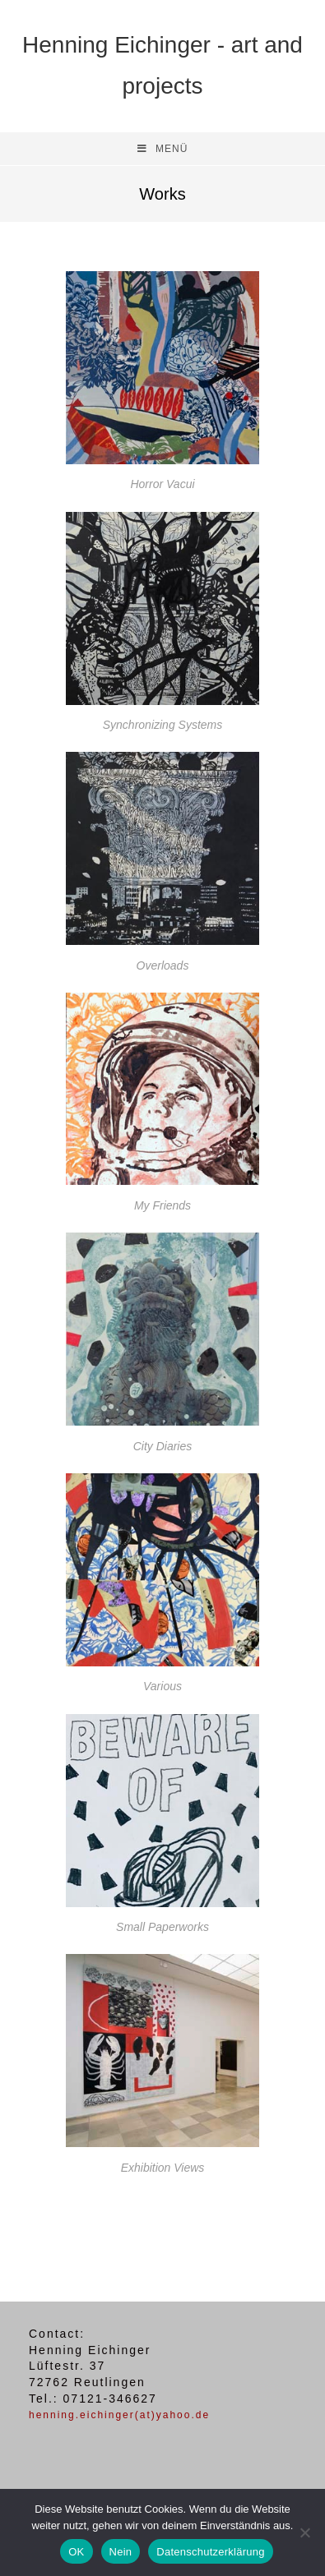  I want to click on OK, so click(76, 2552).